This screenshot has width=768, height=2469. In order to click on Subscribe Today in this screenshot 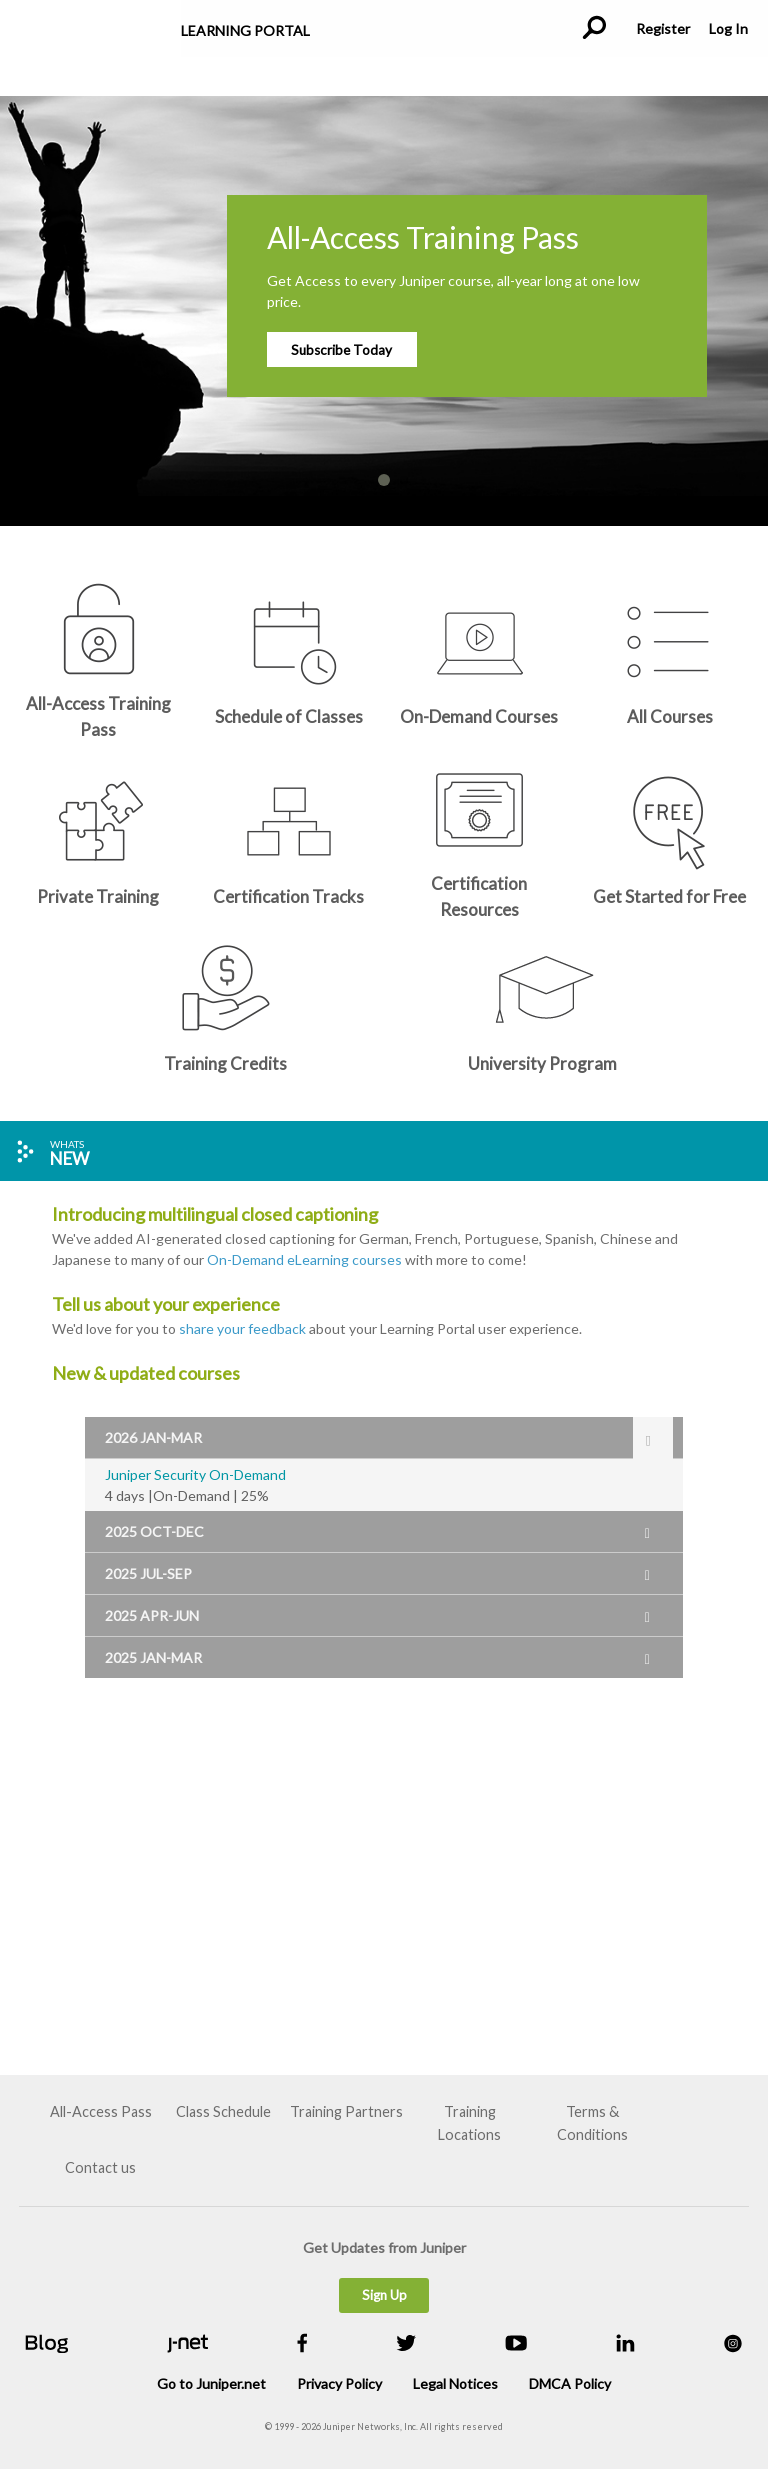, I will do `click(341, 350)`.